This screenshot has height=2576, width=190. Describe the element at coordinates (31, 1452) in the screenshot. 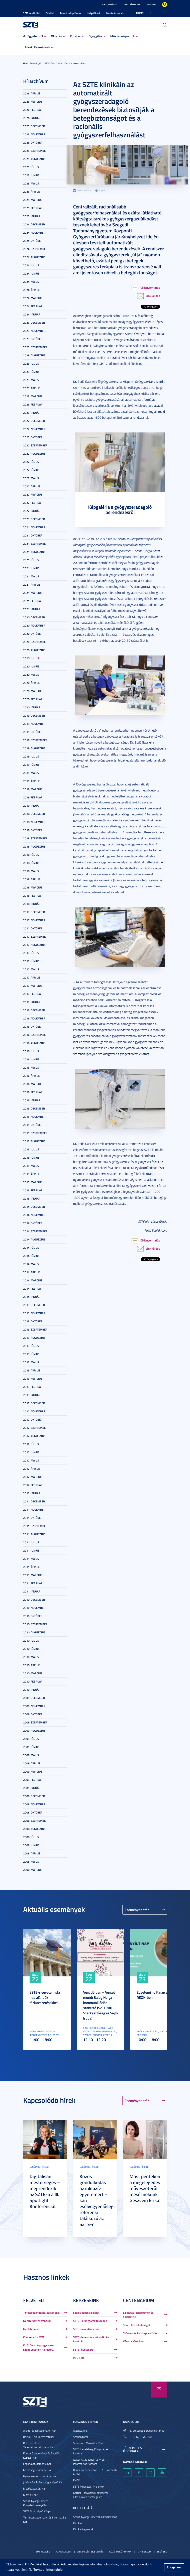

I see `2012. Június` at that location.